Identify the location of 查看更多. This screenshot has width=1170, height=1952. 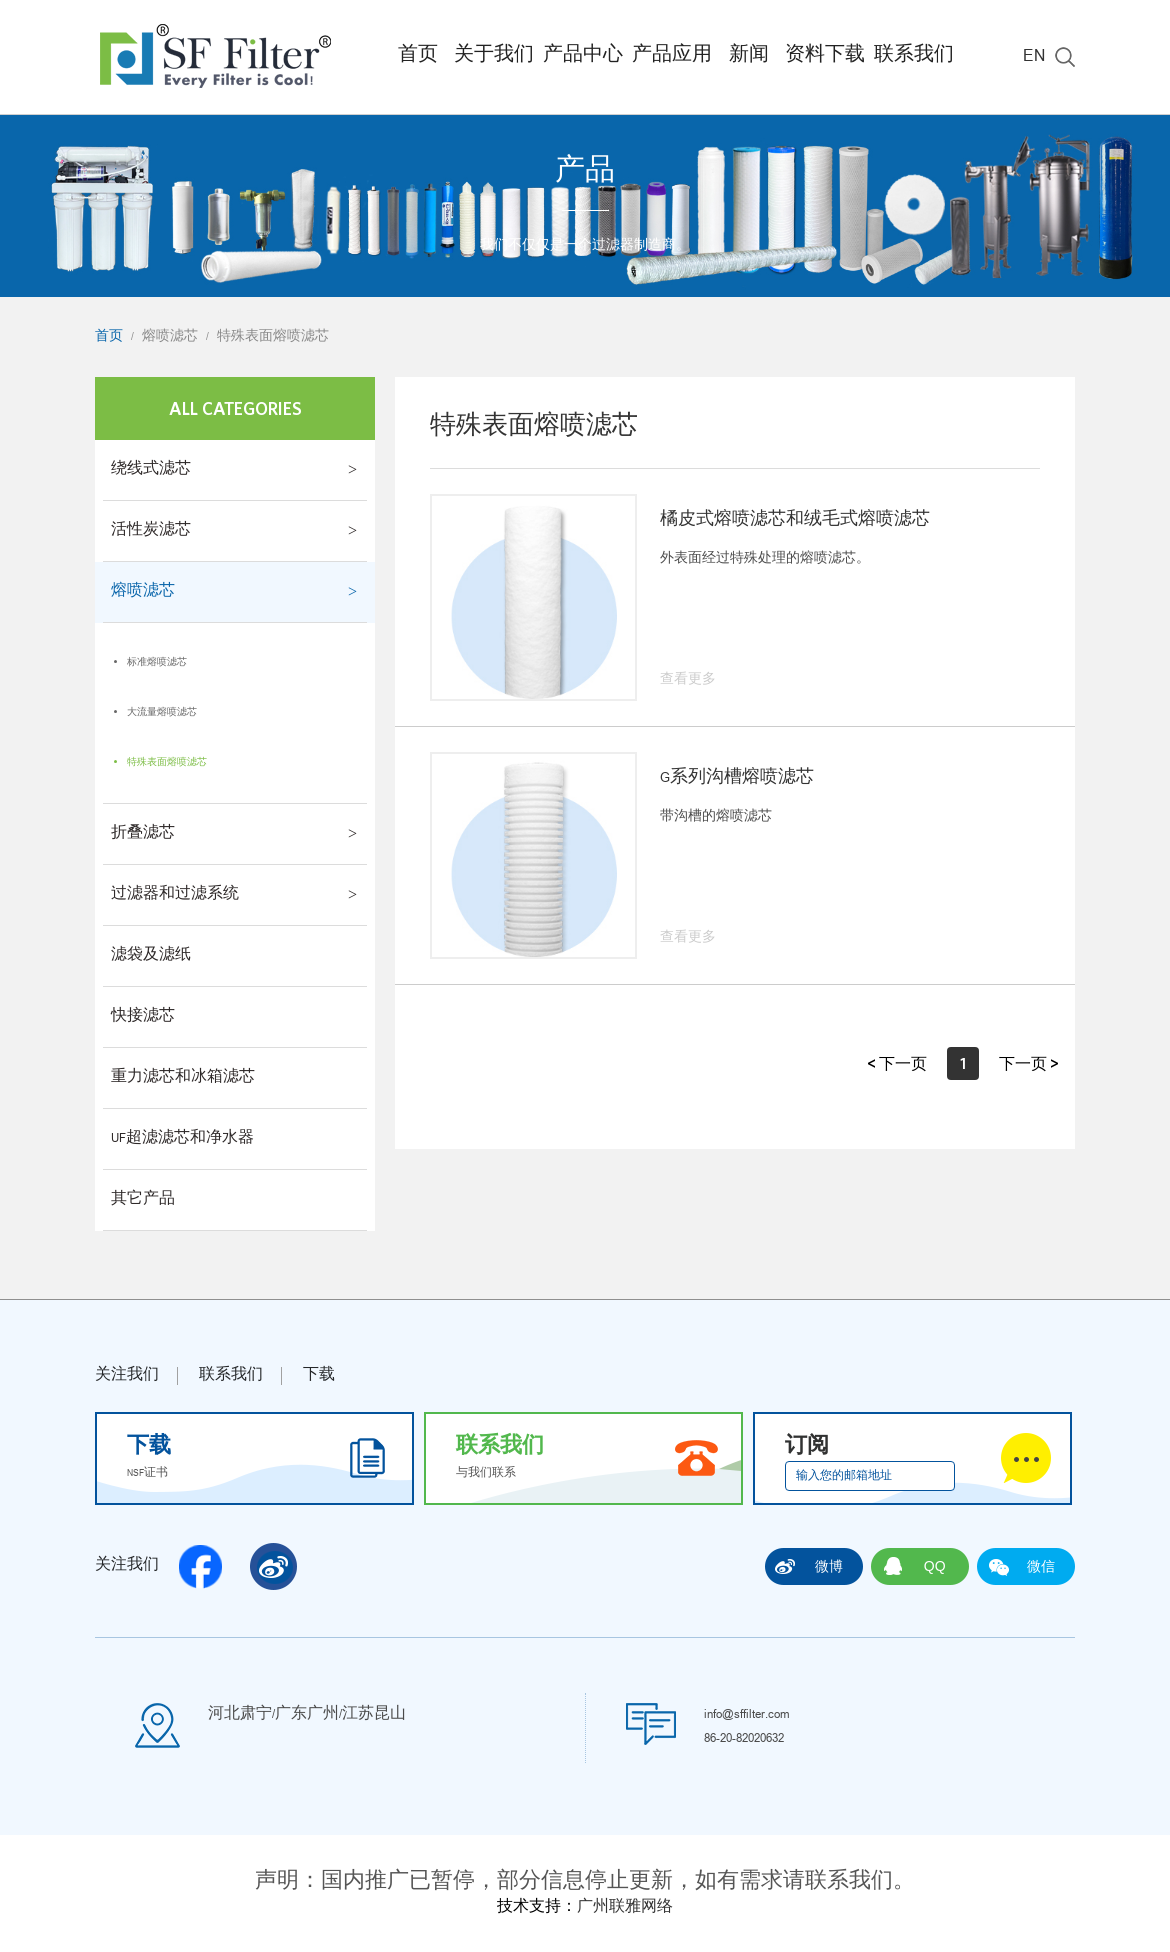
(688, 680).